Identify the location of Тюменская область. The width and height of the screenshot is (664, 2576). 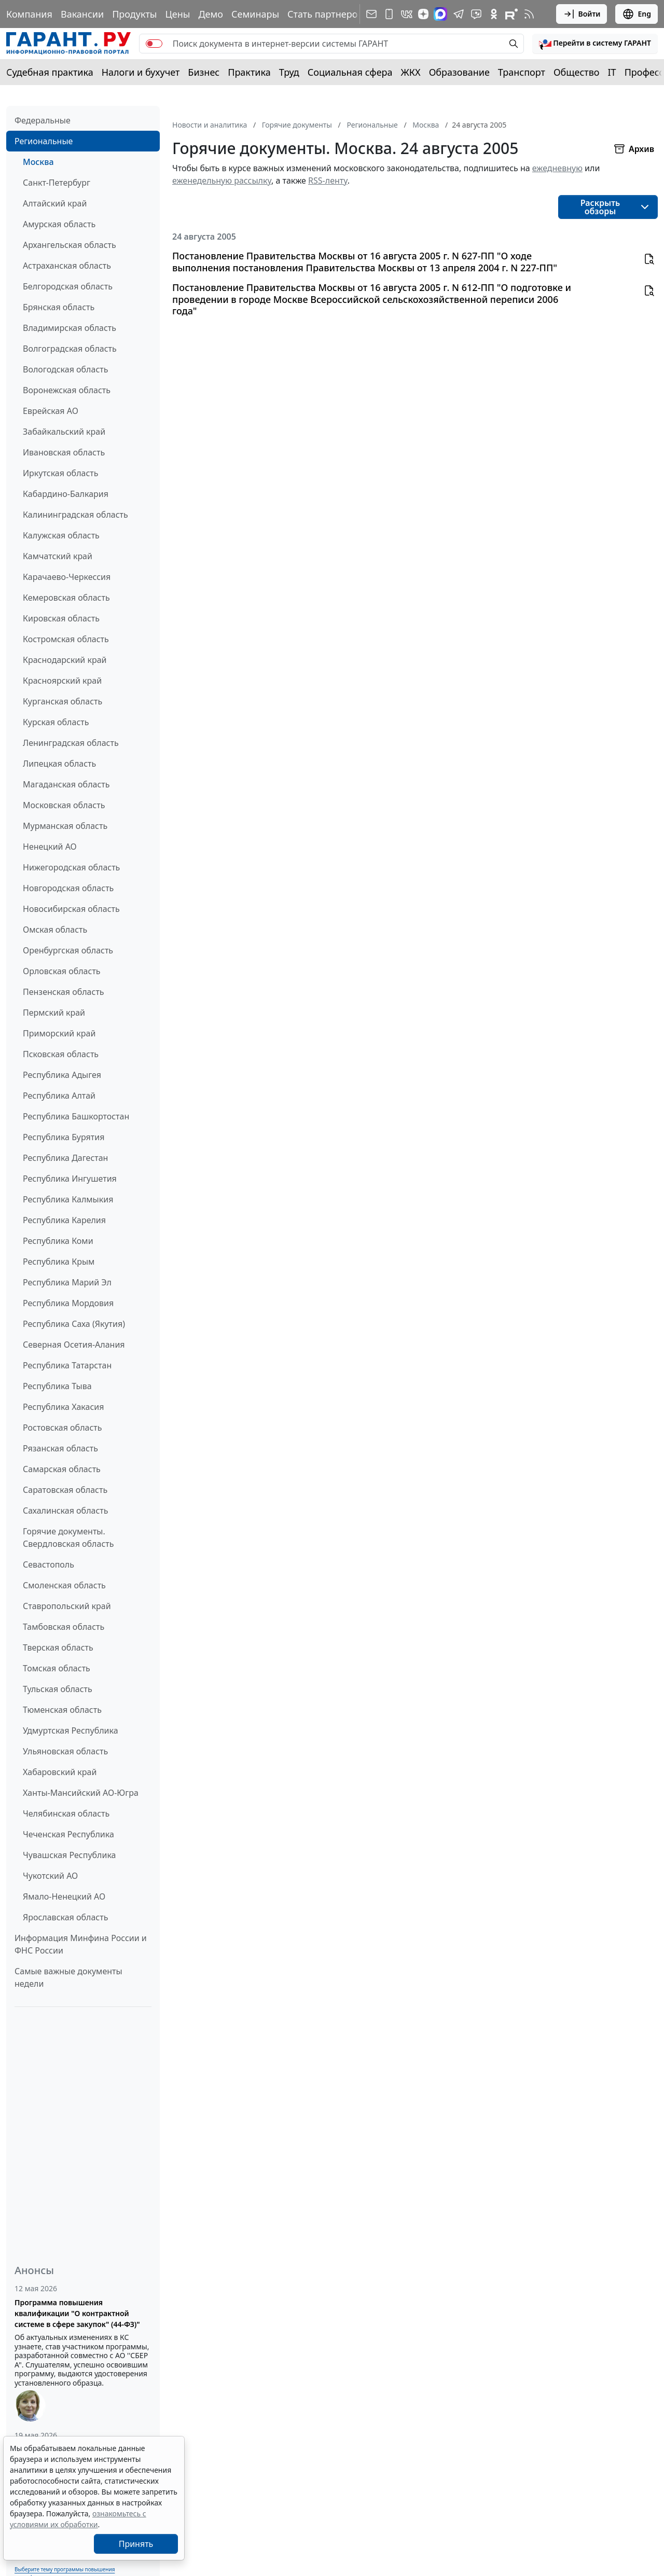
(62, 1709).